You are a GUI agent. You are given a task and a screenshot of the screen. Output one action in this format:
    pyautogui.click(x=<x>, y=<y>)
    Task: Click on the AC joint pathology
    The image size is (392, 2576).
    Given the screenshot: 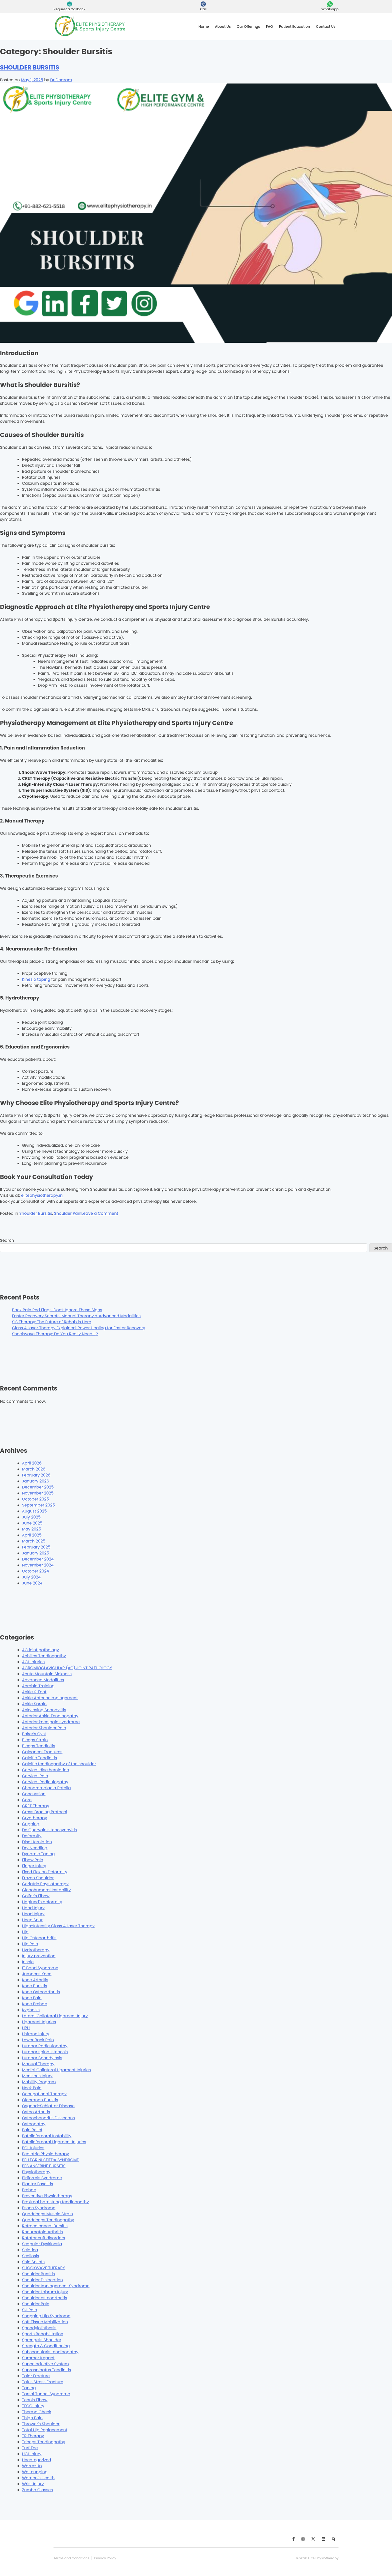 What is the action you would take?
    pyautogui.click(x=40, y=1650)
    